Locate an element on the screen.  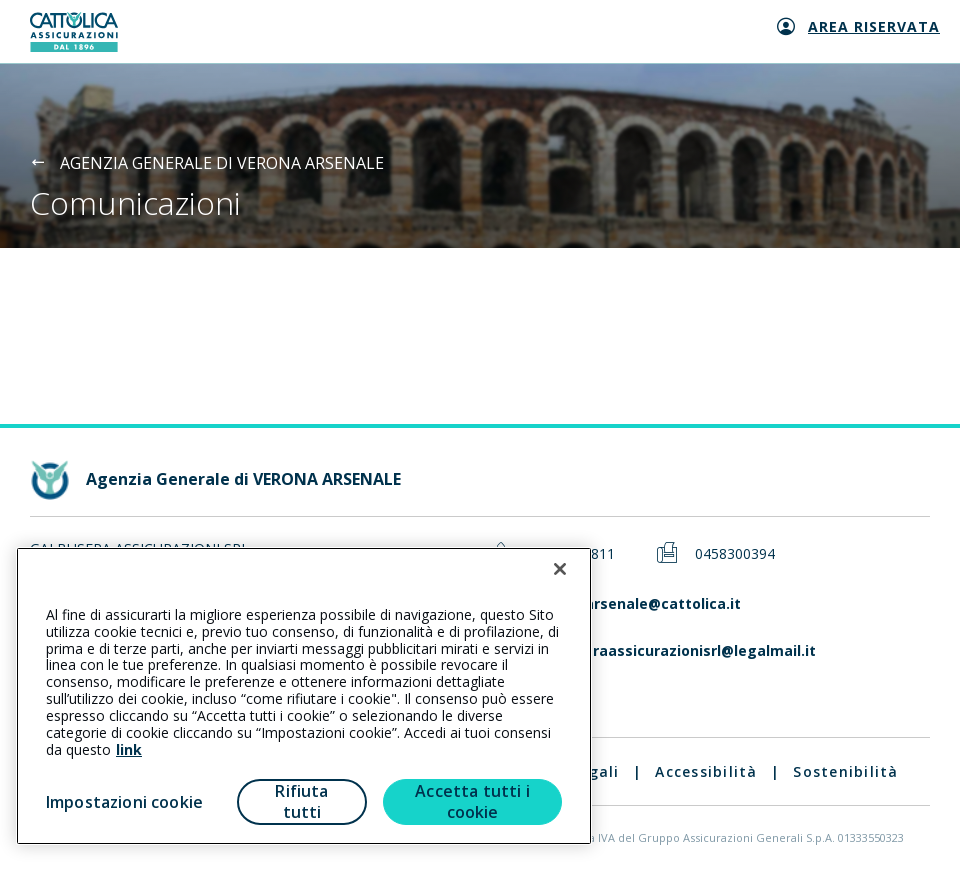
link [link all’informativa cookie estesa] is located at coordinates (129, 749).